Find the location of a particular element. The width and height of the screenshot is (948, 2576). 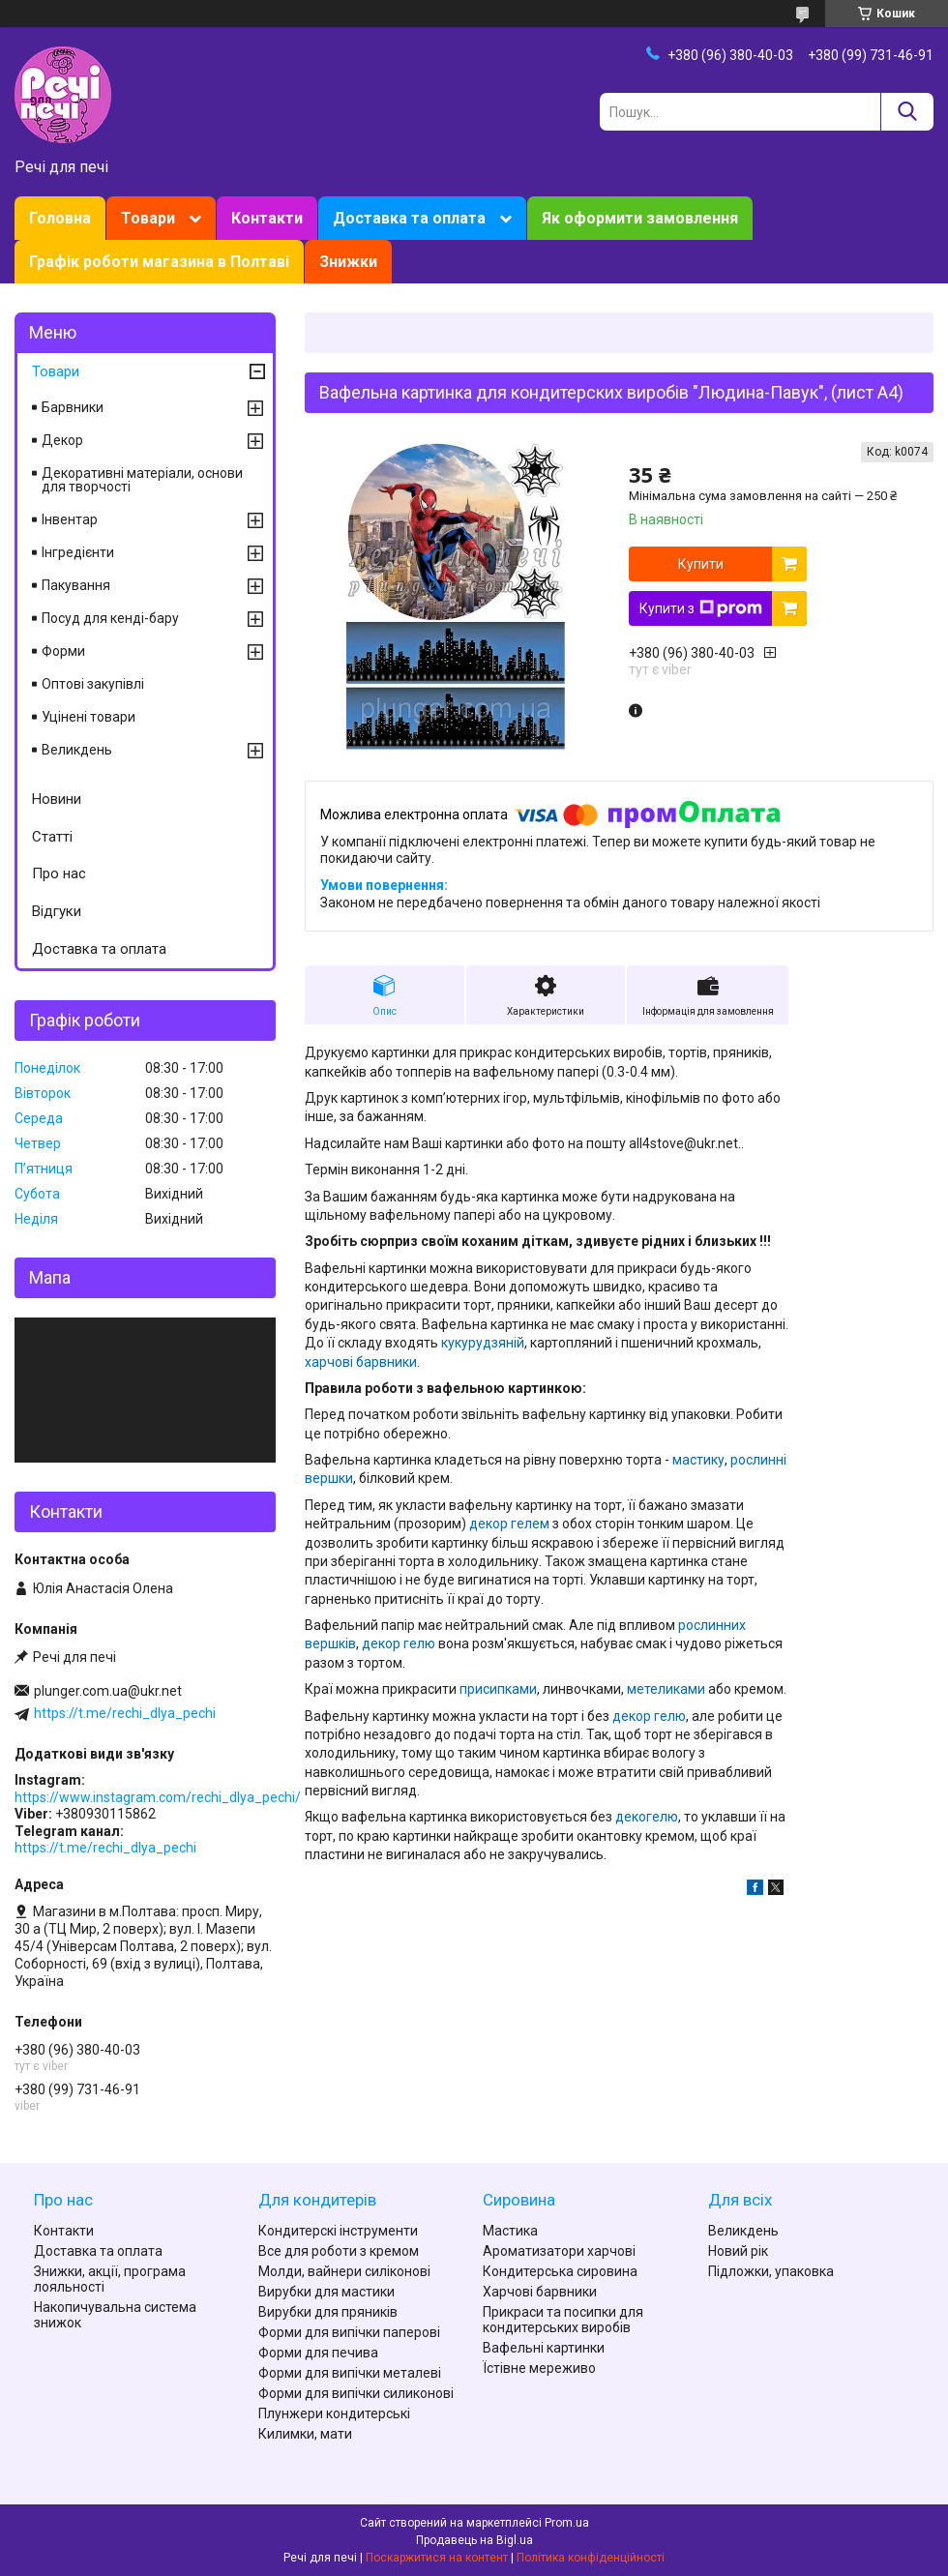

Оптові закупівлі is located at coordinates (93, 684).